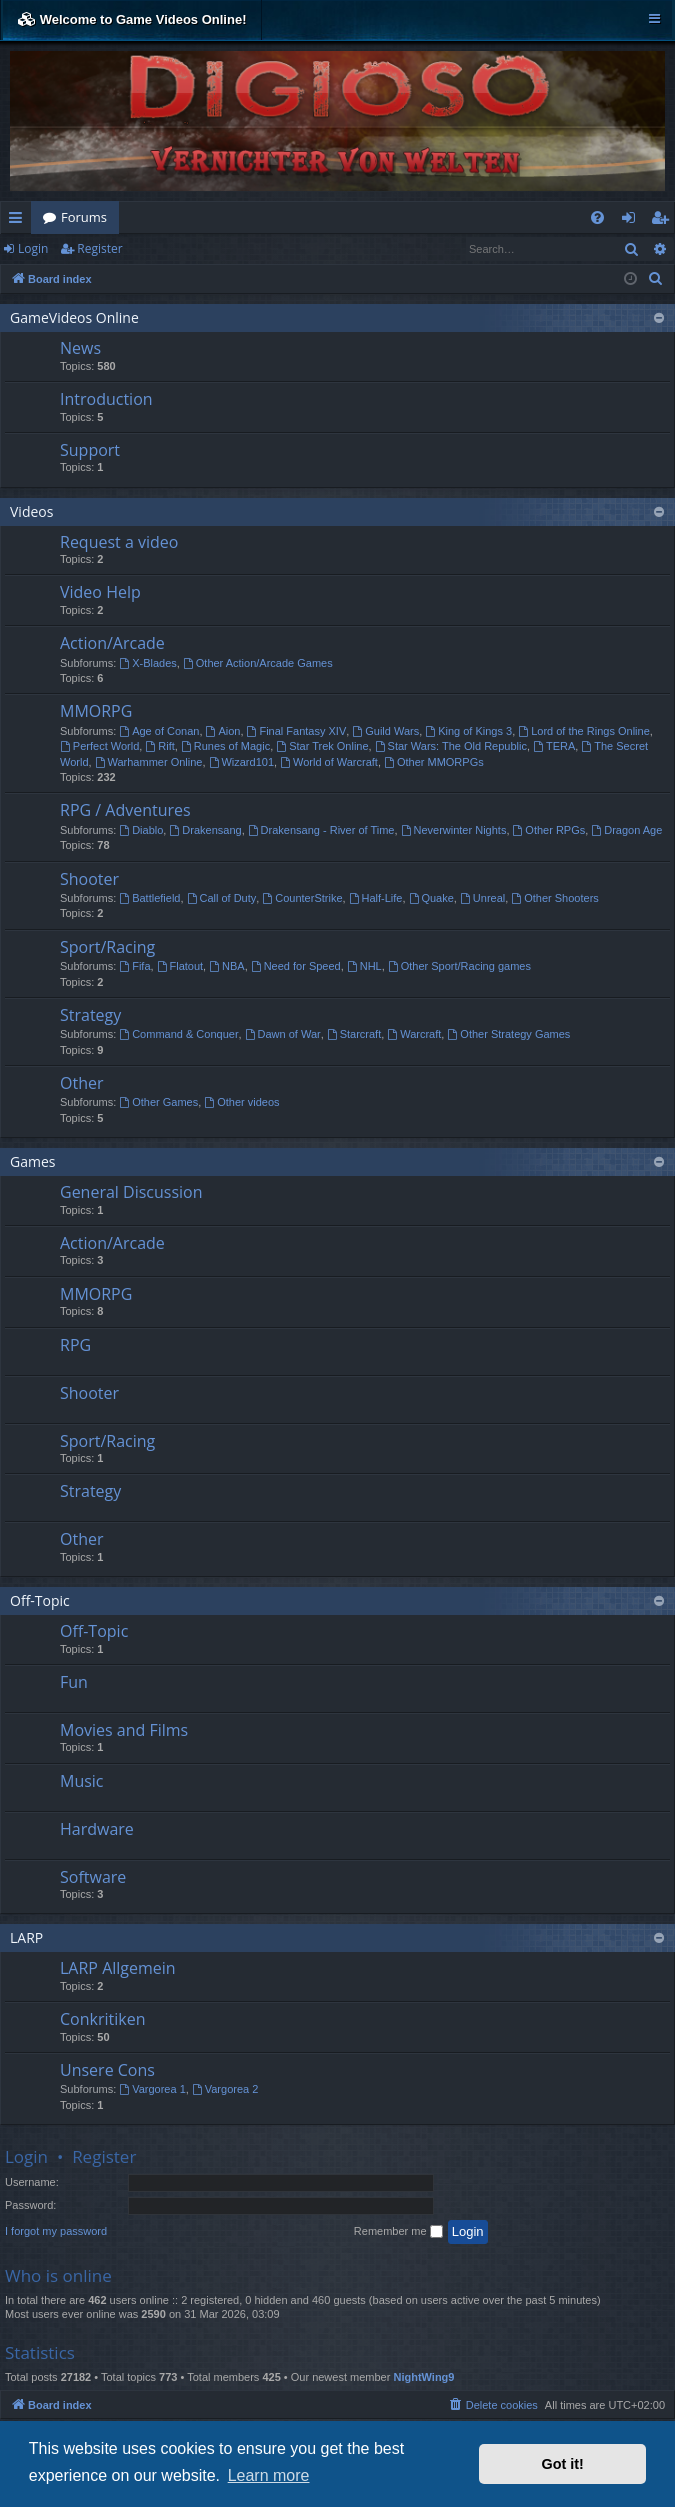 The height and width of the screenshot is (2507, 675). Describe the element at coordinates (632, 221) in the screenshot. I see `Login [menuitem]` at that location.